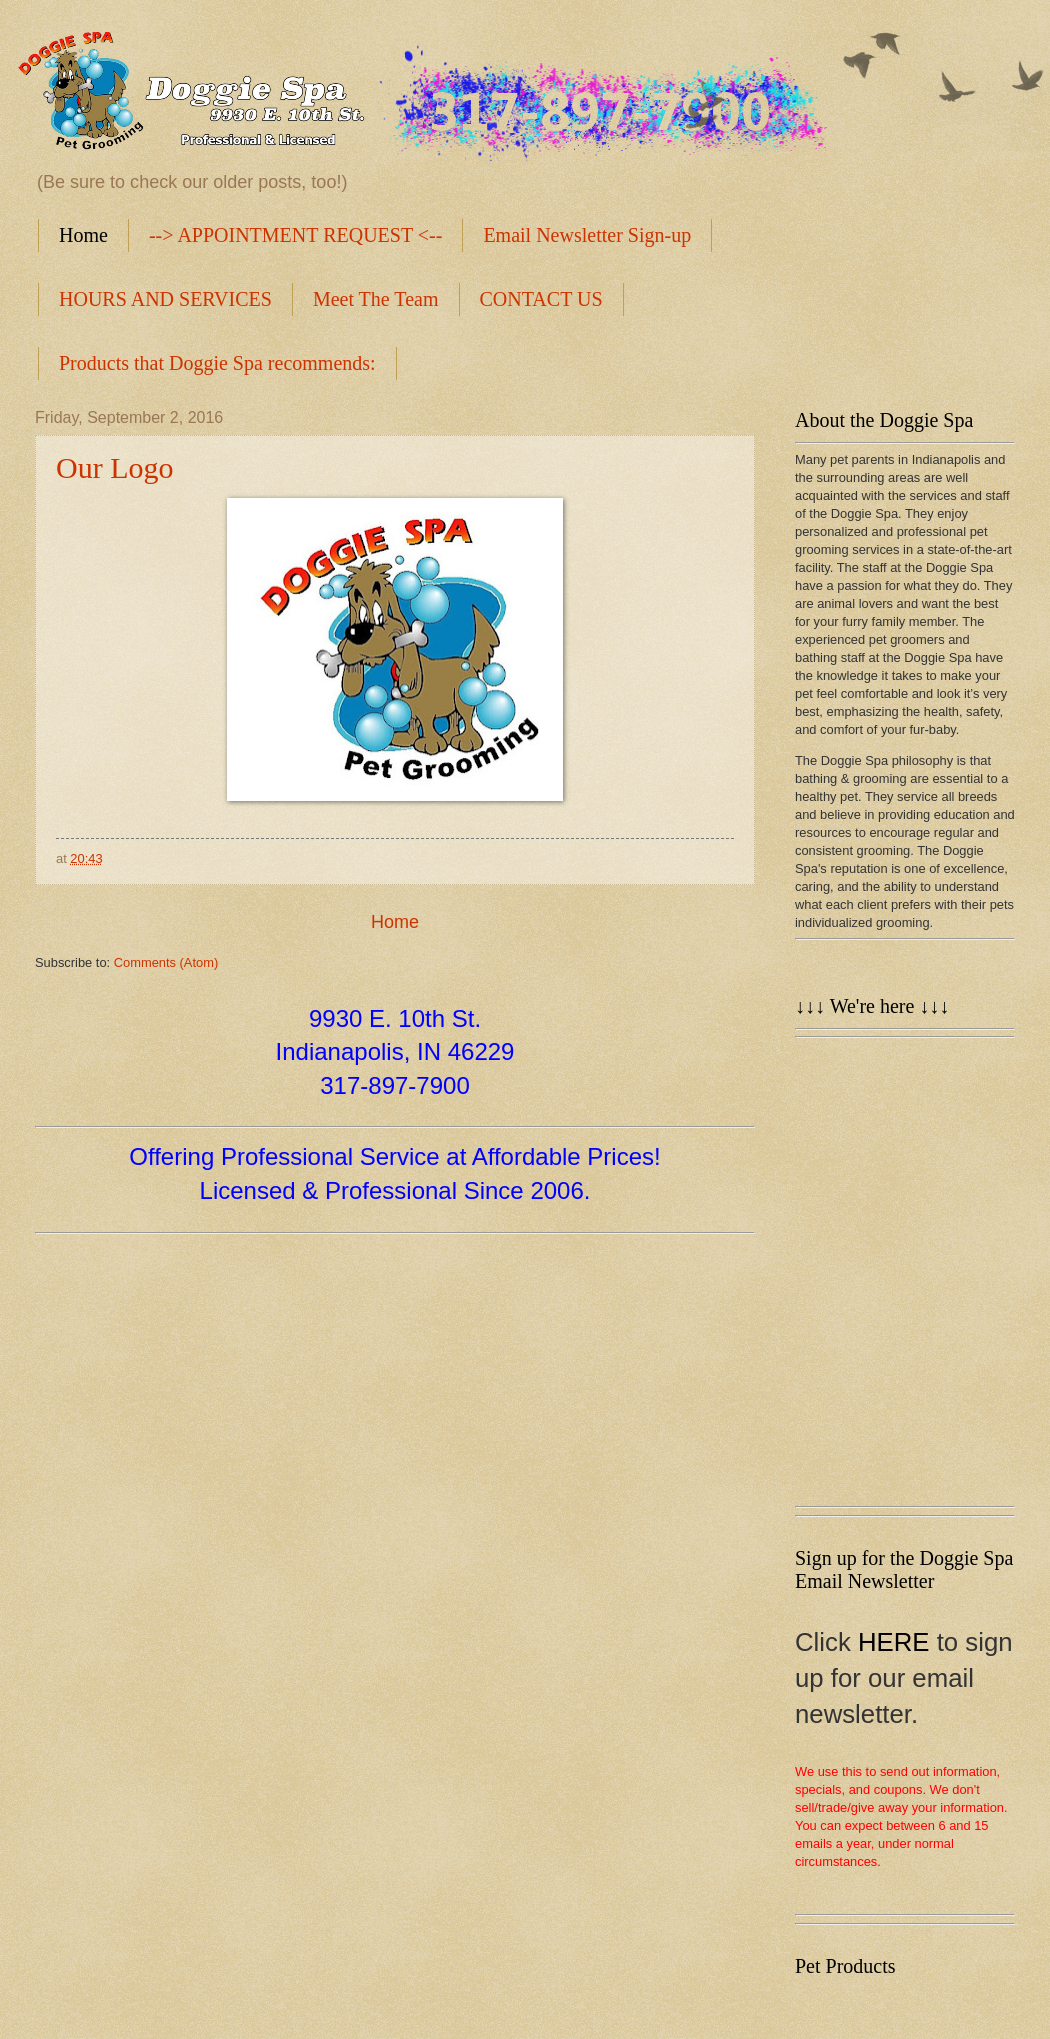  What do you see at coordinates (166, 962) in the screenshot?
I see `Comments (Atom)` at bounding box center [166, 962].